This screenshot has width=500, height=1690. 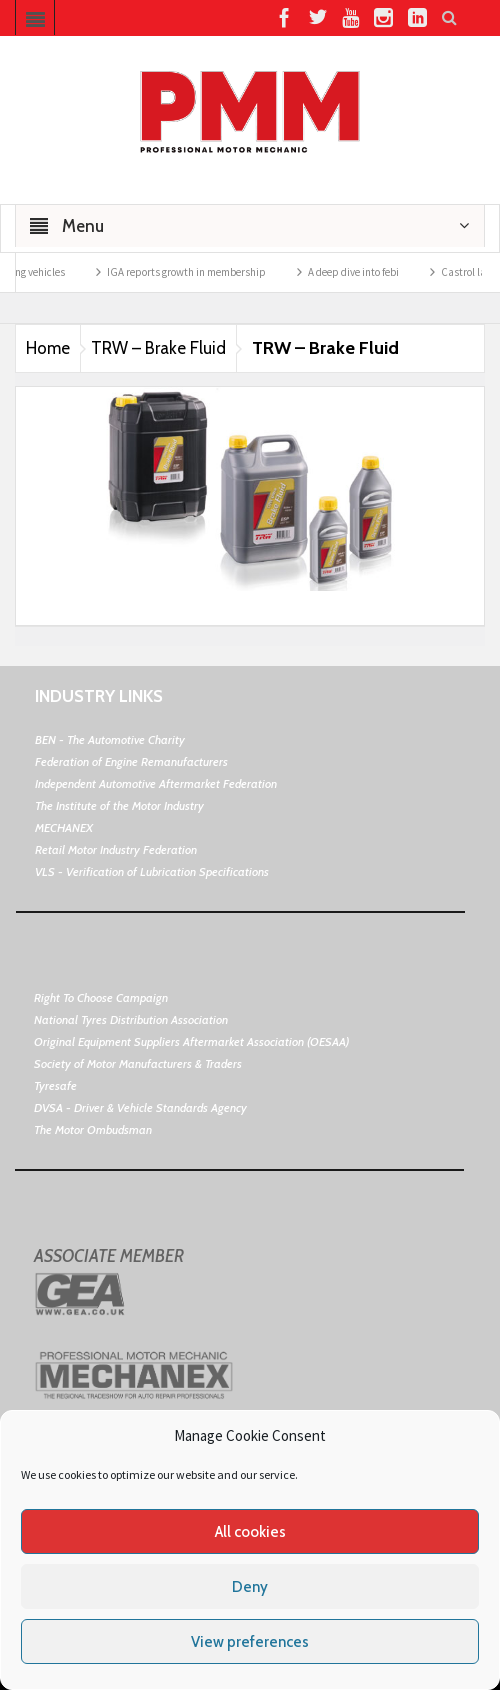 I want to click on VLS - Verification of Lubrication Specifications, so click(x=152, y=871).